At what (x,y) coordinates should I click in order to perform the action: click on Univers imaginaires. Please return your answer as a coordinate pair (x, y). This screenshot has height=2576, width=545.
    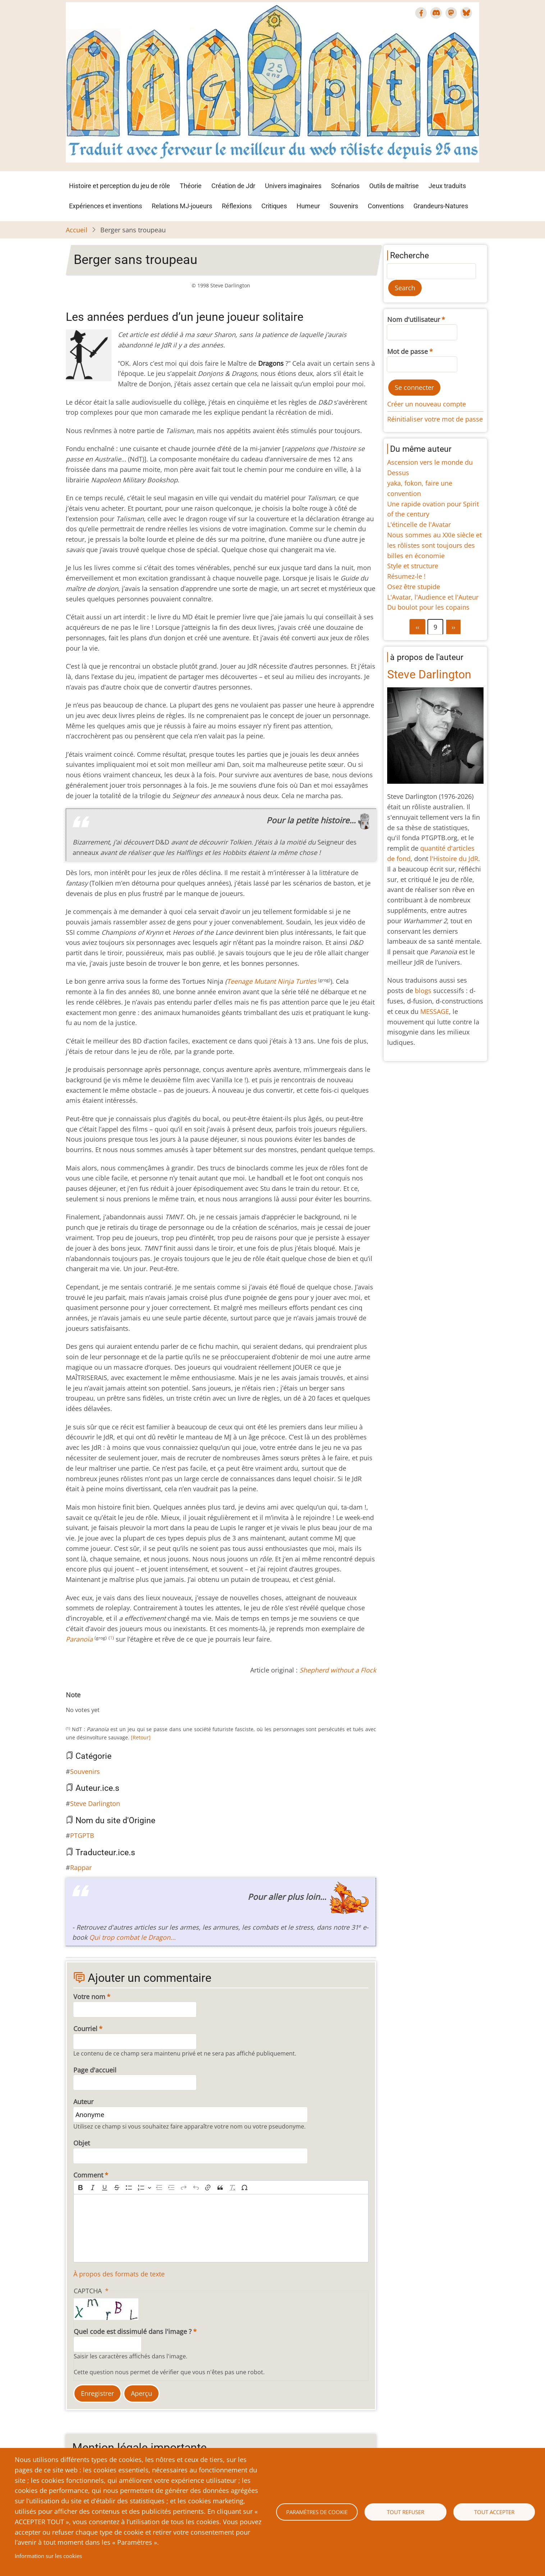
    Looking at the image, I should click on (293, 186).